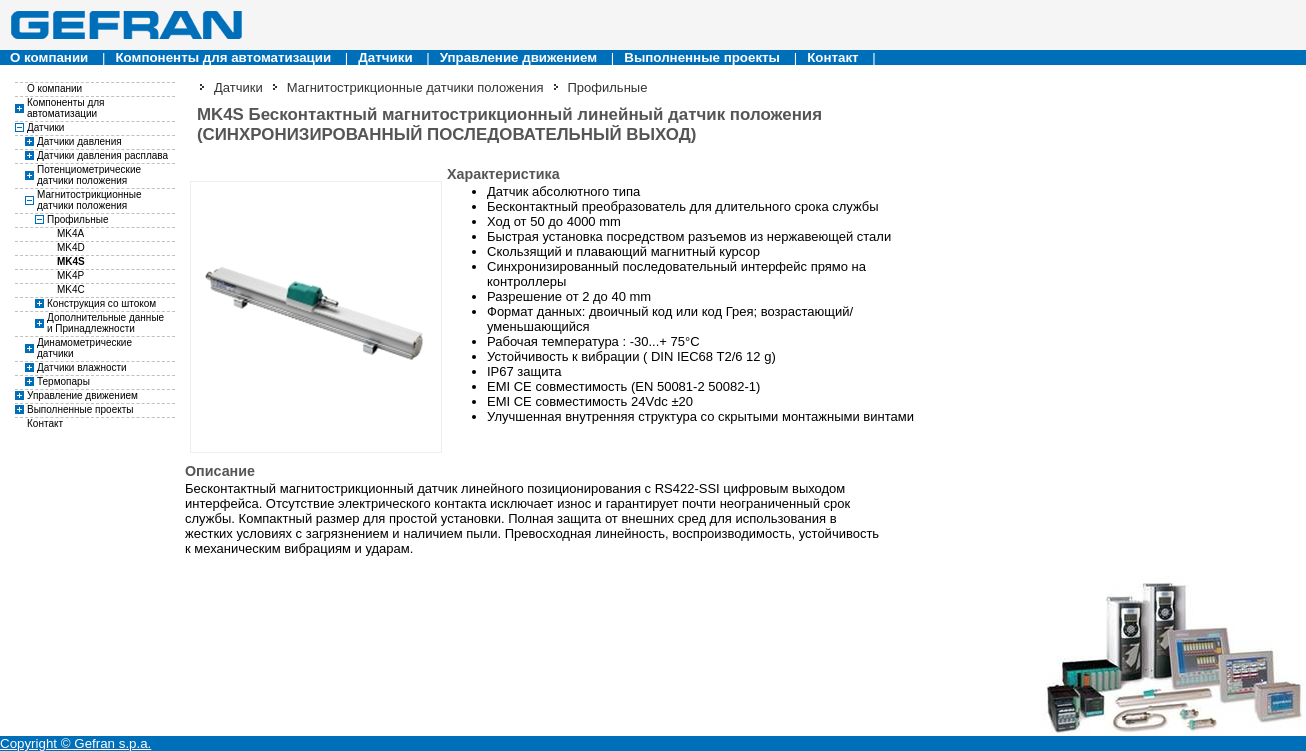 The width and height of the screenshot is (1306, 751). What do you see at coordinates (89, 200) in the screenshot?
I see `Магнитострикционные датчики положения` at bounding box center [89, 200].